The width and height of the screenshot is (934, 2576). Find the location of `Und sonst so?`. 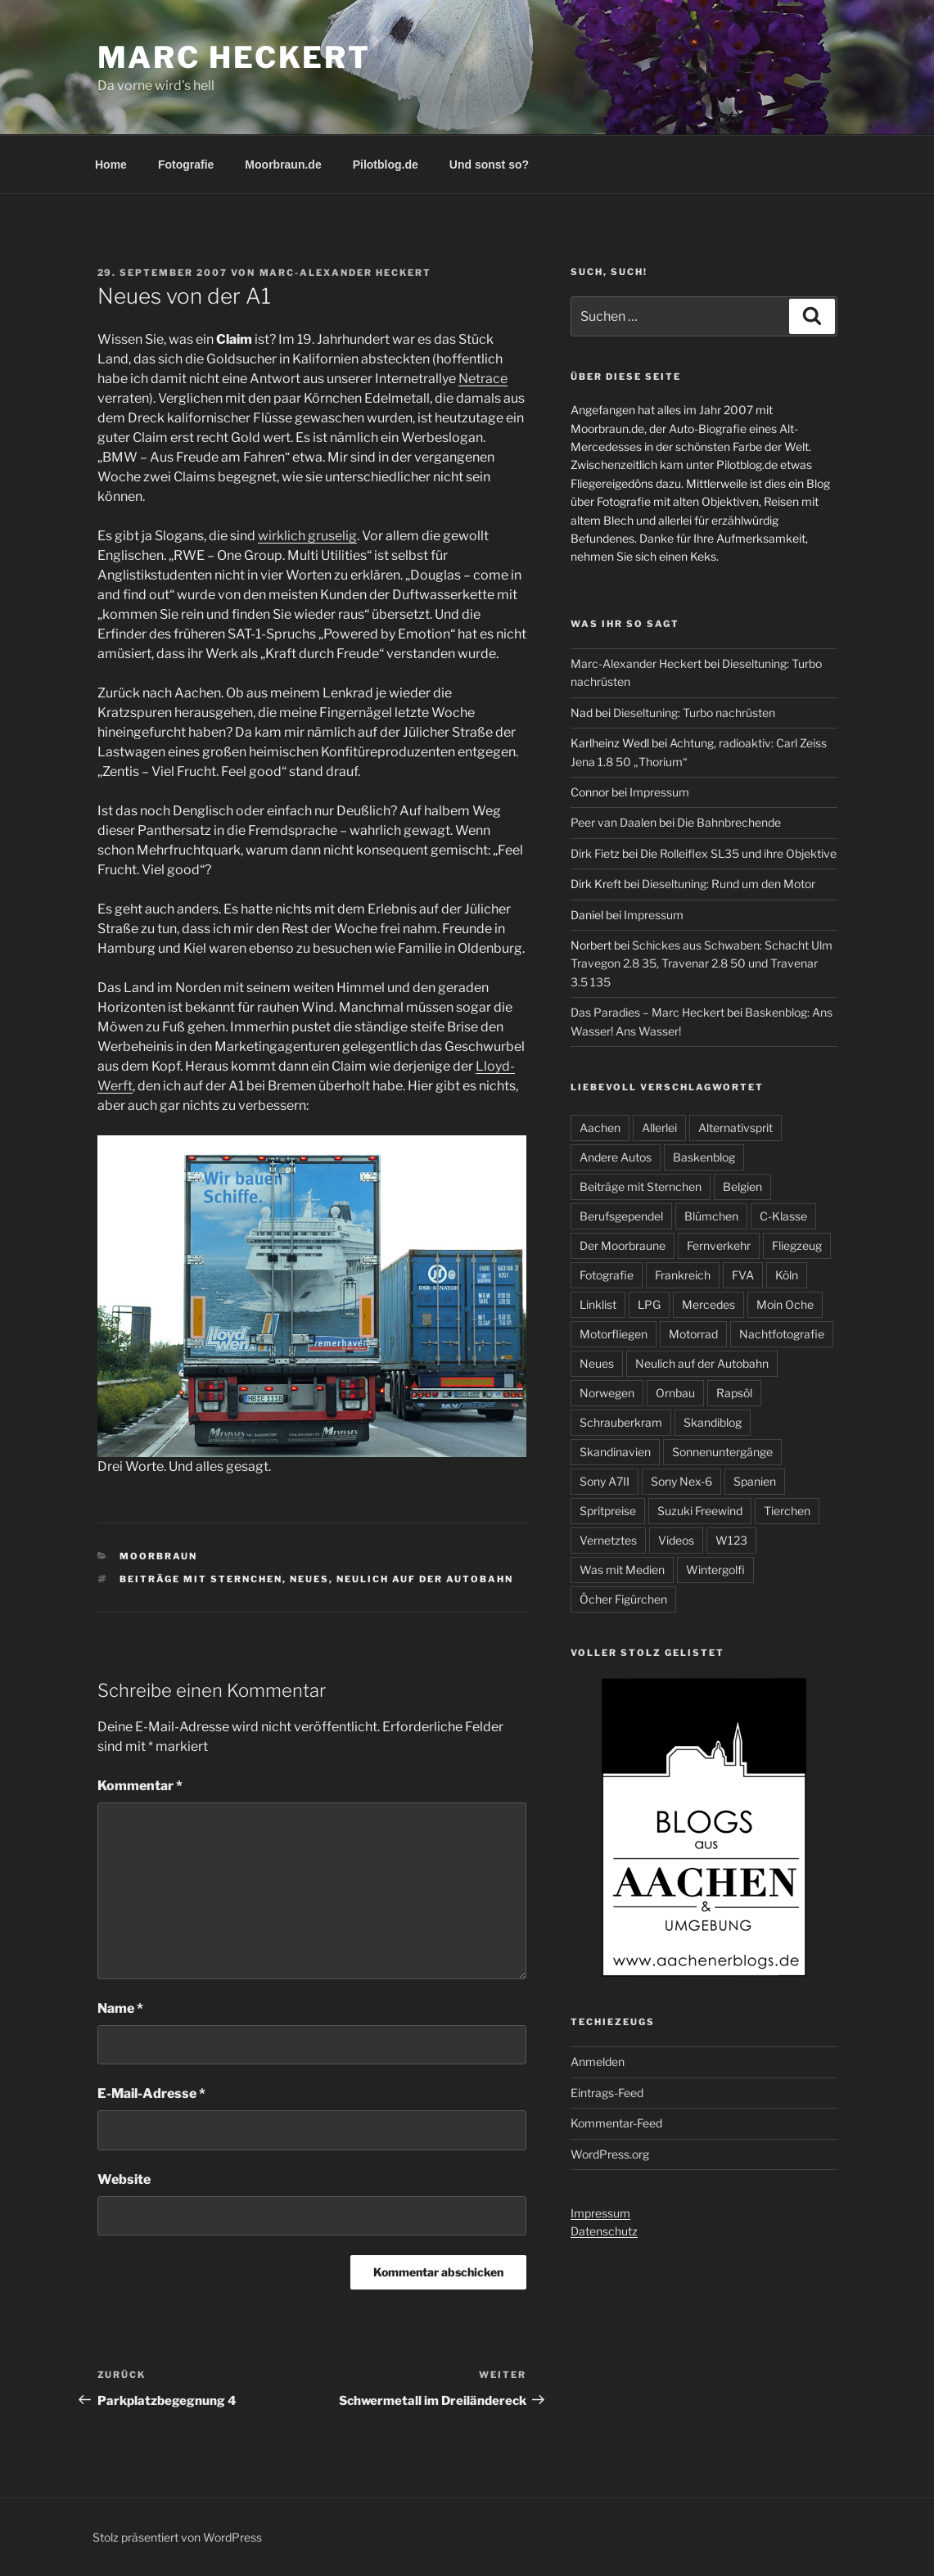

Und sonst so? is located at coordinates (489, 164).